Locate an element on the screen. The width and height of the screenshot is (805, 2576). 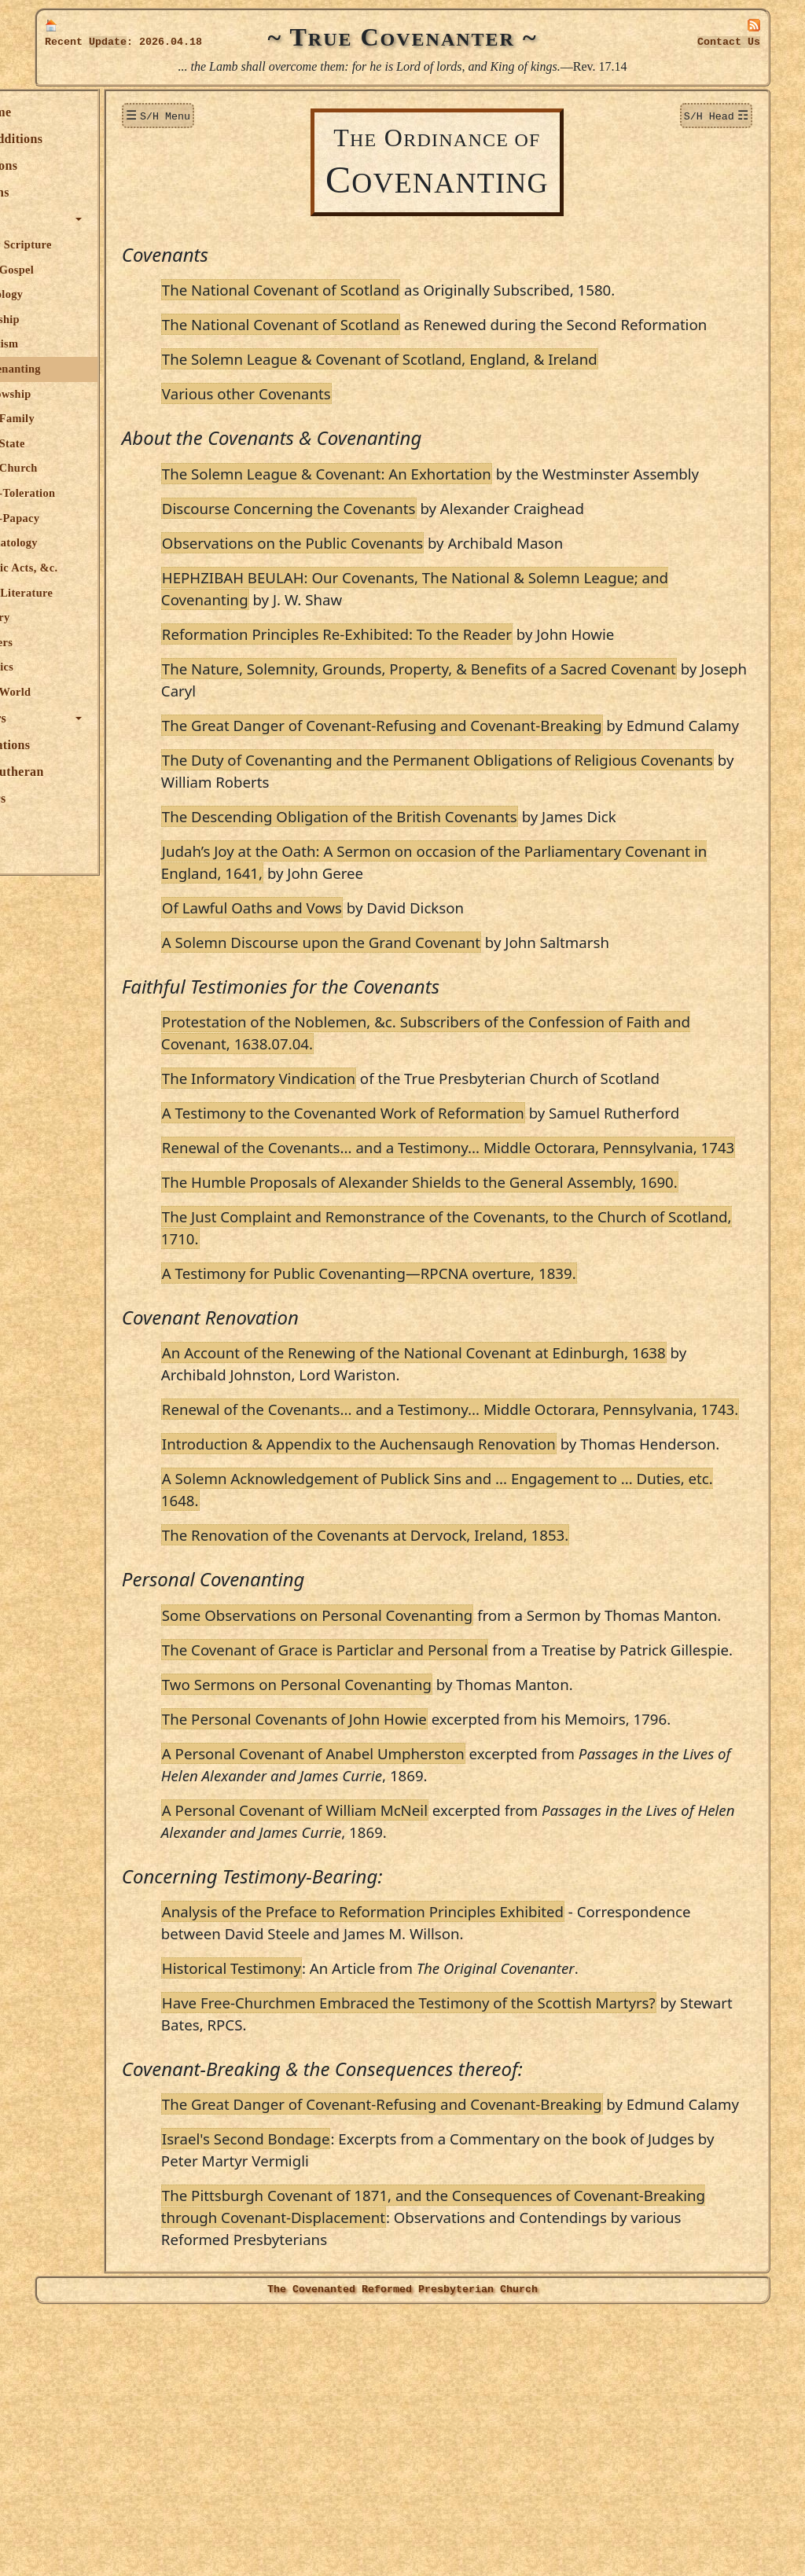
True Lutheran is located at coordinates (92, 771).